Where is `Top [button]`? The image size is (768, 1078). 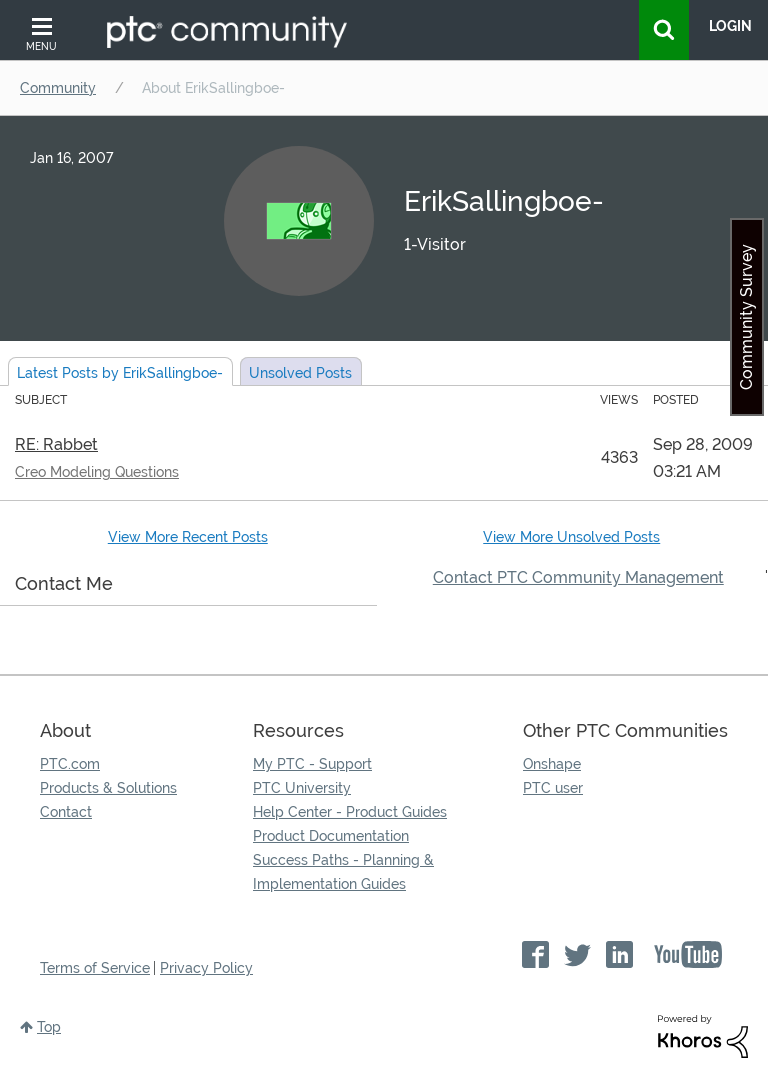
Top [button] is located at coordinates (49, 1027).